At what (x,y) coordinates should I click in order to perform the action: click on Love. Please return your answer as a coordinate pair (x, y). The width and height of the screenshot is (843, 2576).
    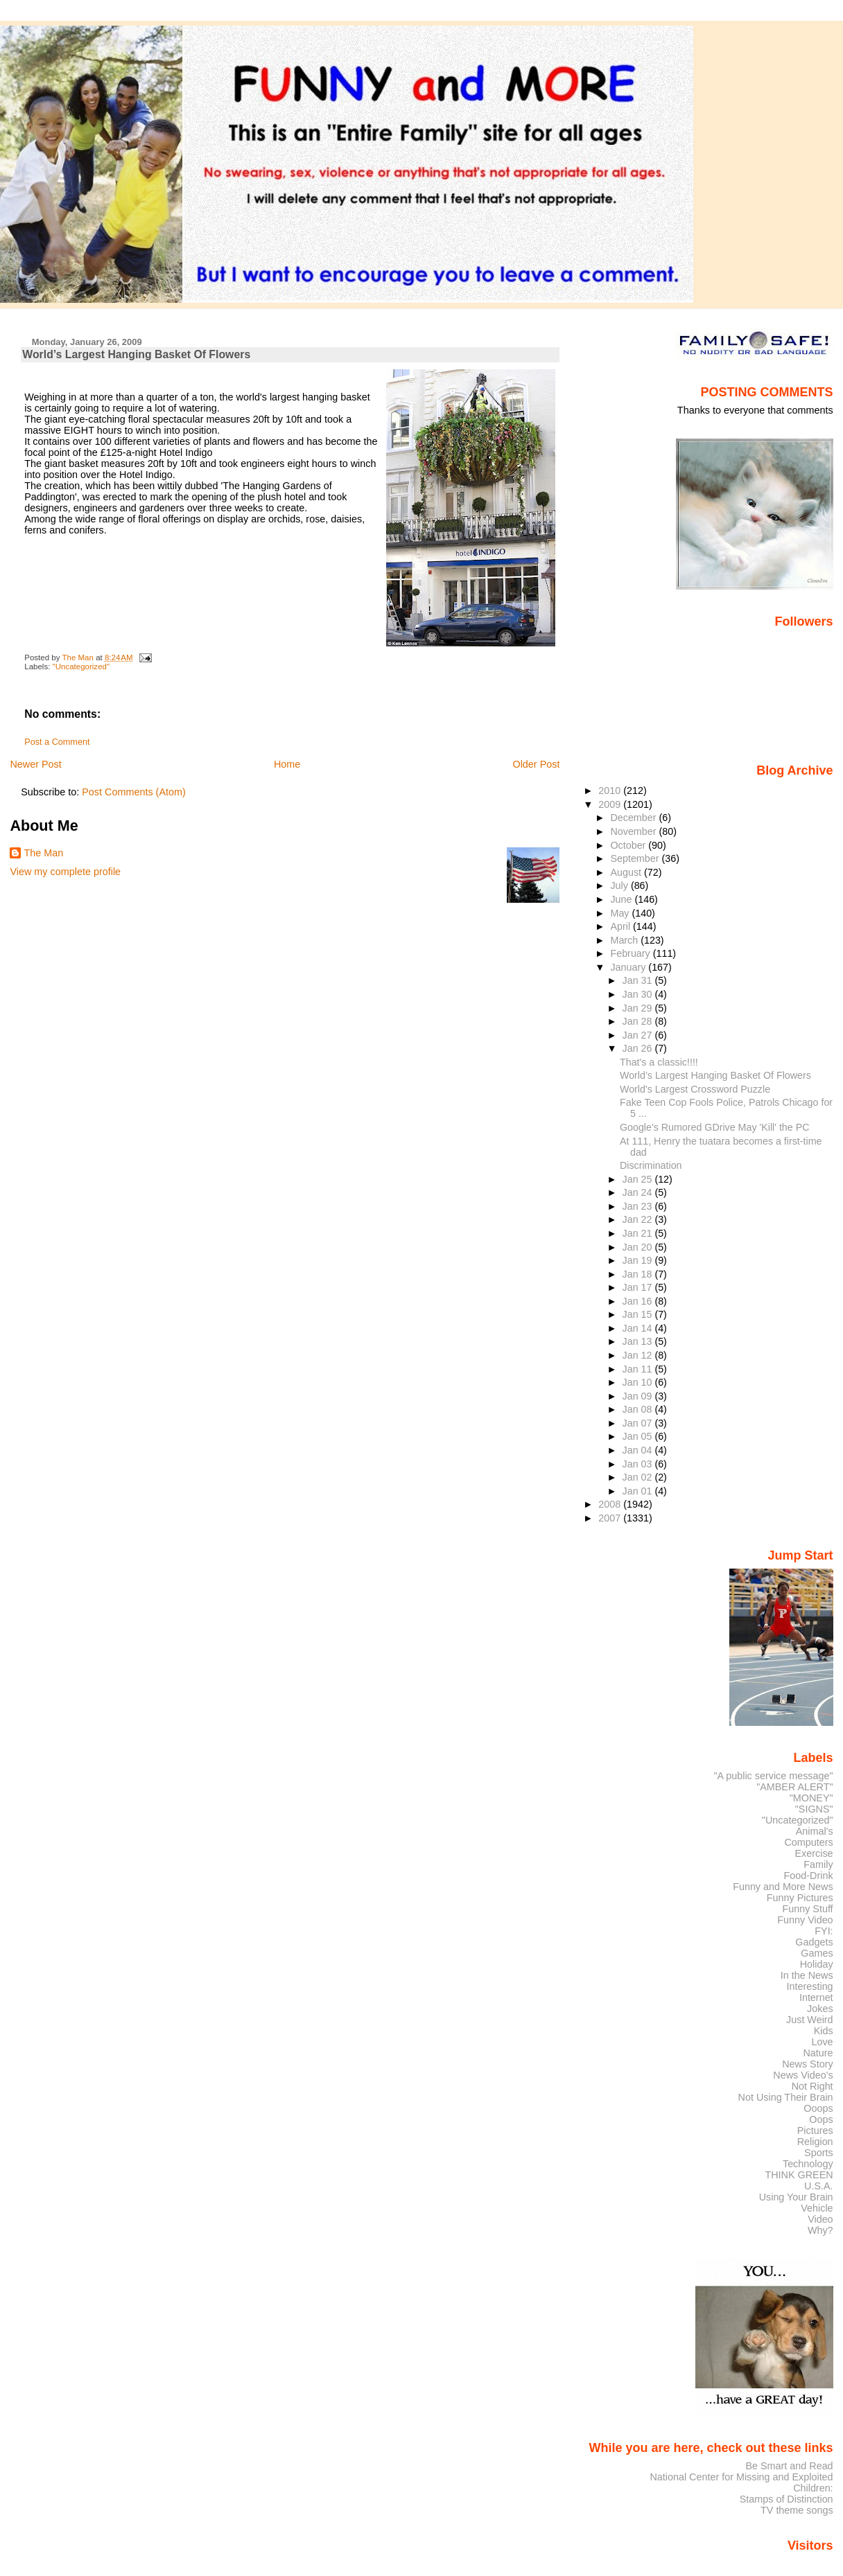
    Looking at the image, I should click on (822, 2041).